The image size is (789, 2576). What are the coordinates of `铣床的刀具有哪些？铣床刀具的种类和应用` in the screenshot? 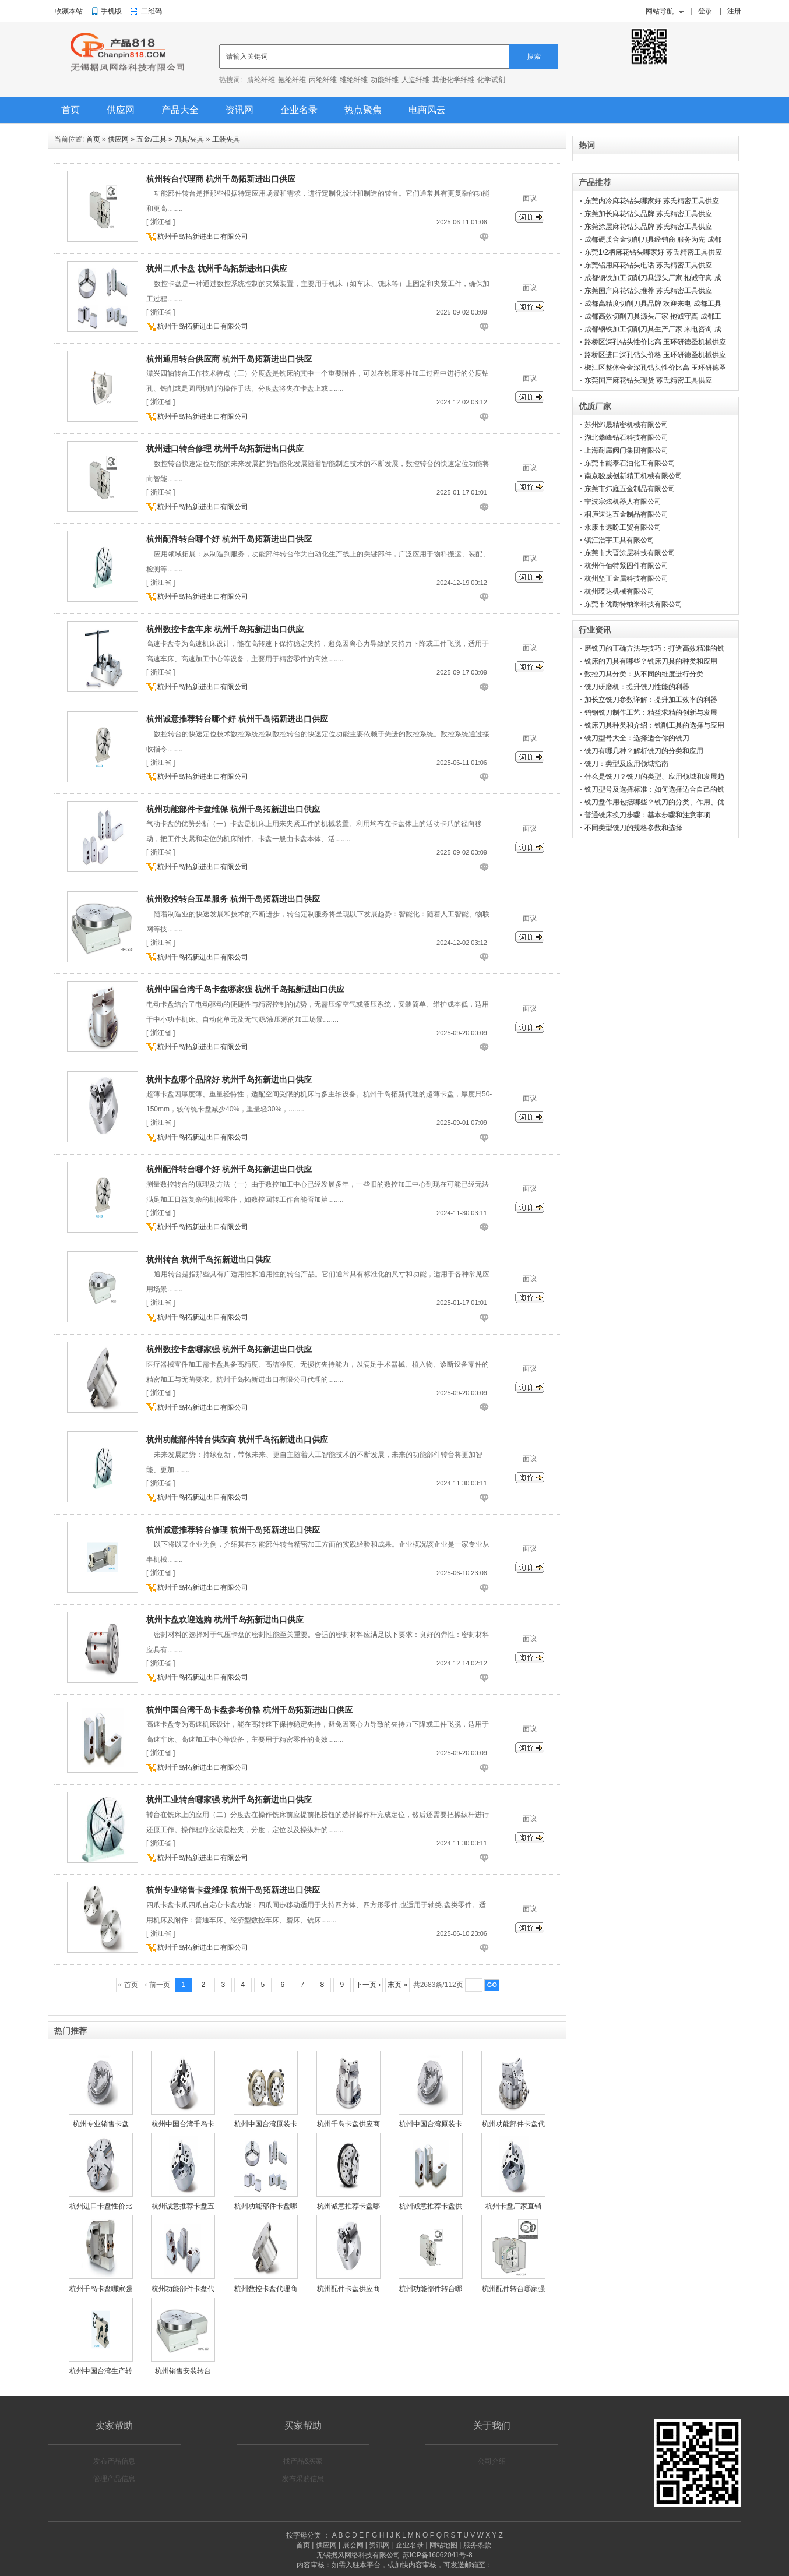 It's located at (650, 661).